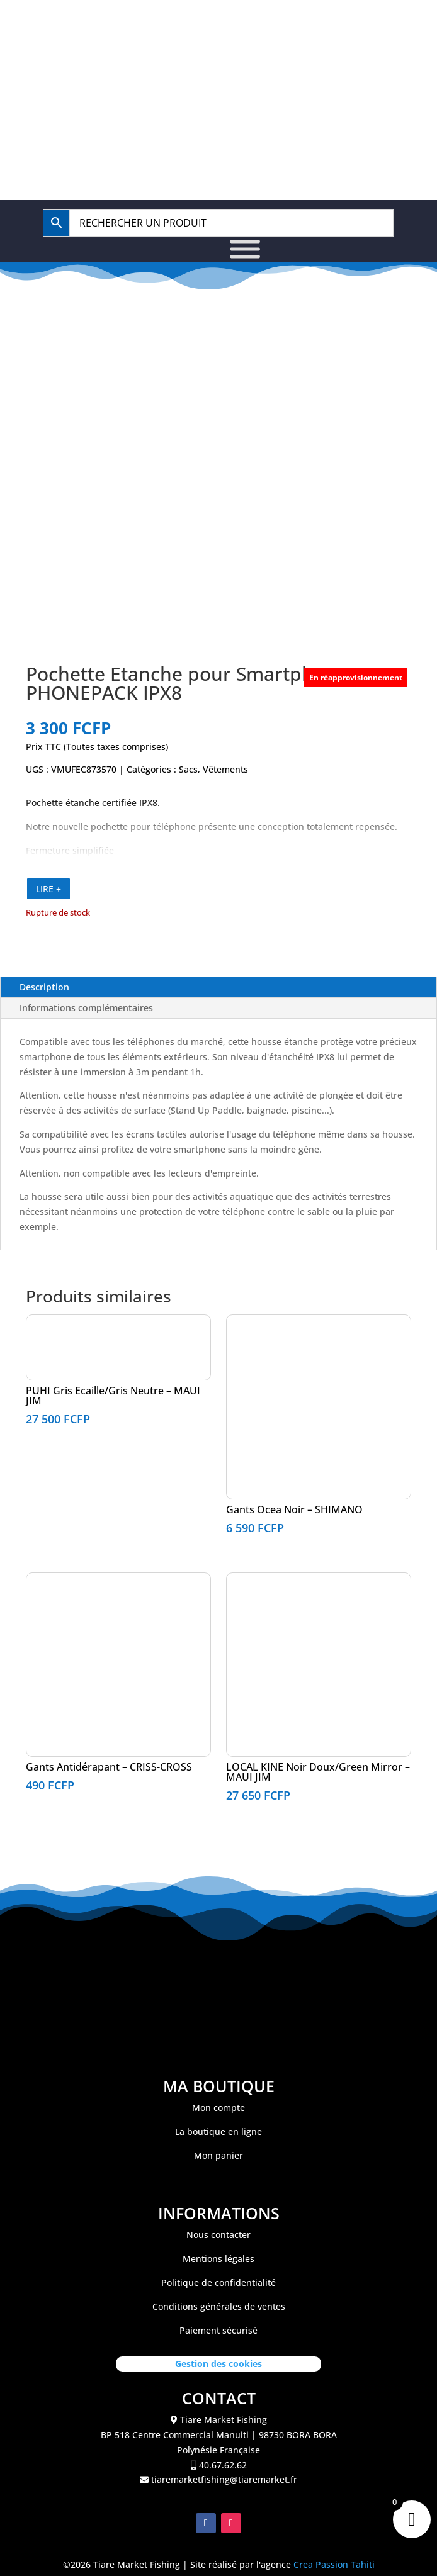  Describe the element at coordinates (245, 249) in the screenshot. I see `[Toggle Menu]` at that location.